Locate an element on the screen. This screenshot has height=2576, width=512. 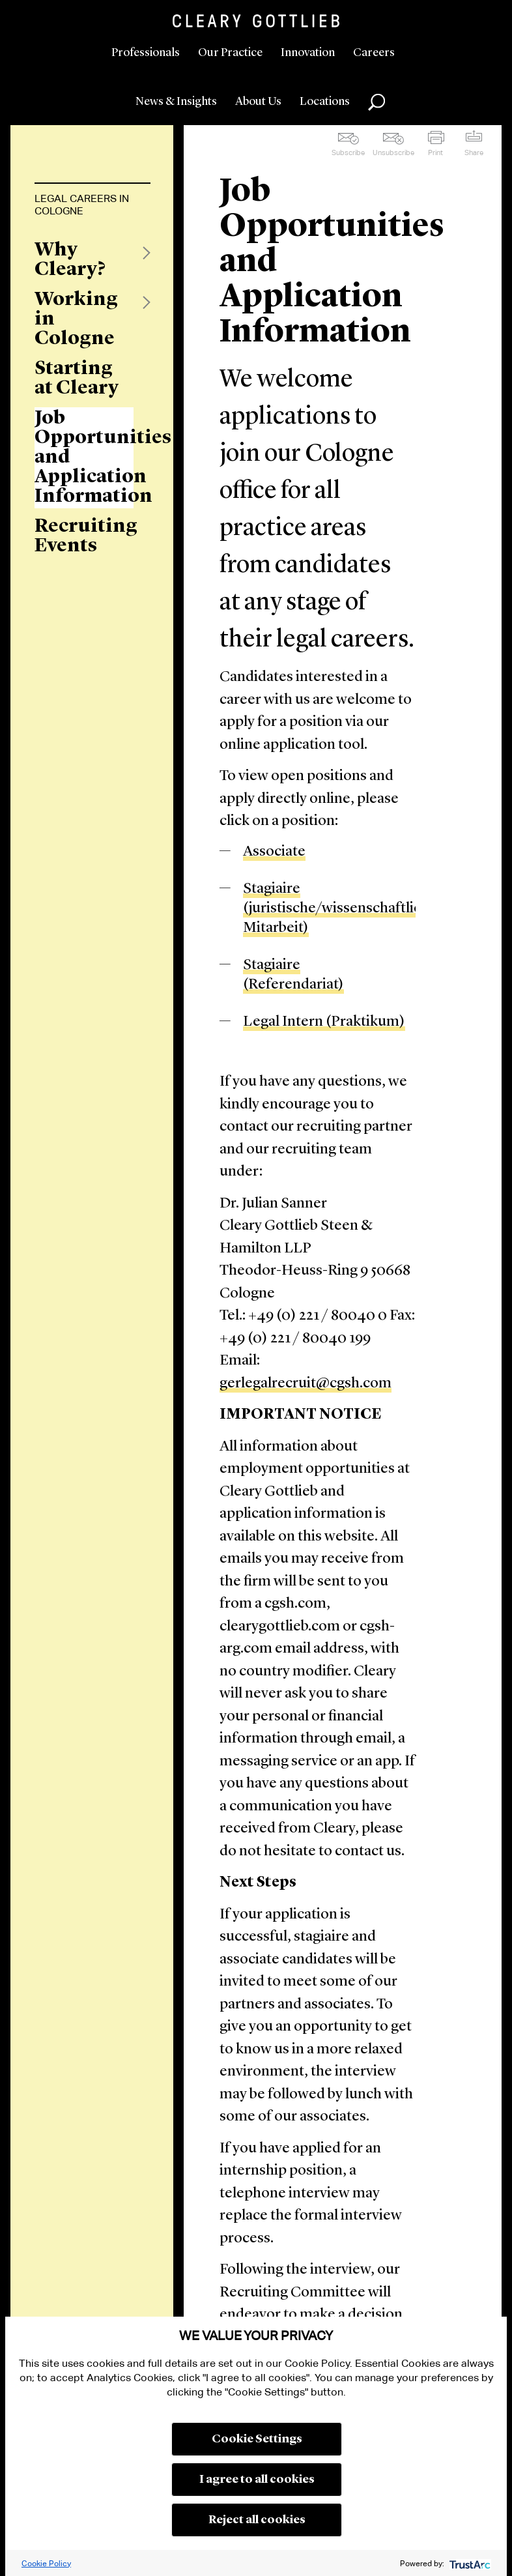
[trustarc] is located at coordinates (468, 2563).